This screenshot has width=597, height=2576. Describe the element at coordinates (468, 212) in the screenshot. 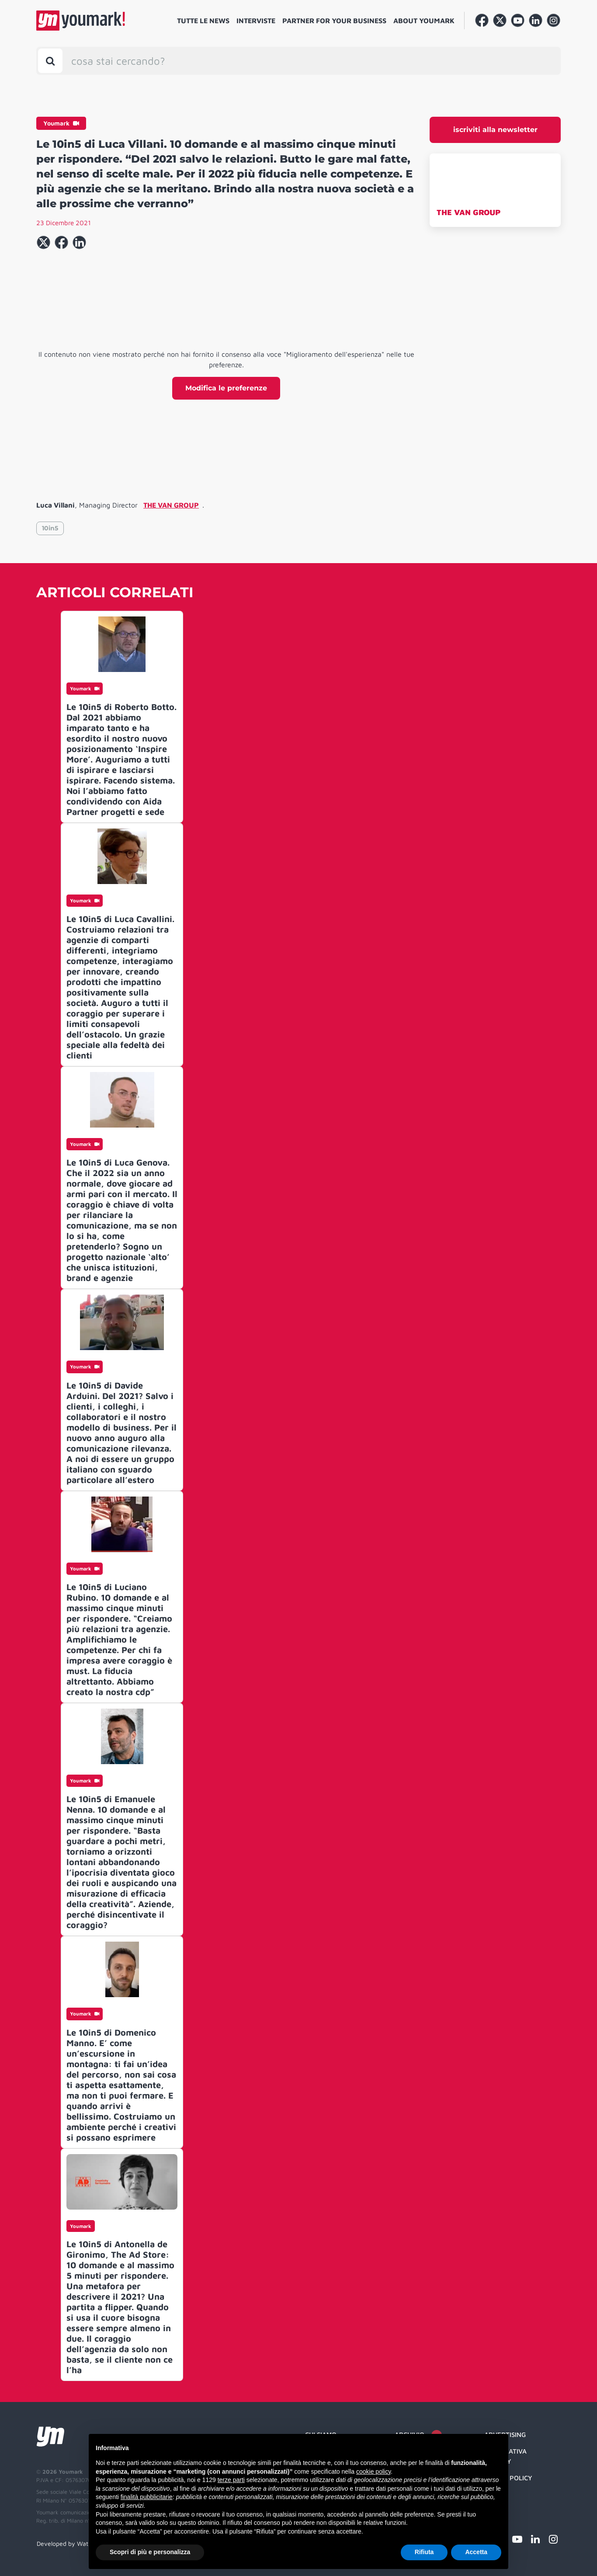

I see `THE VAN GROUP` at that location.